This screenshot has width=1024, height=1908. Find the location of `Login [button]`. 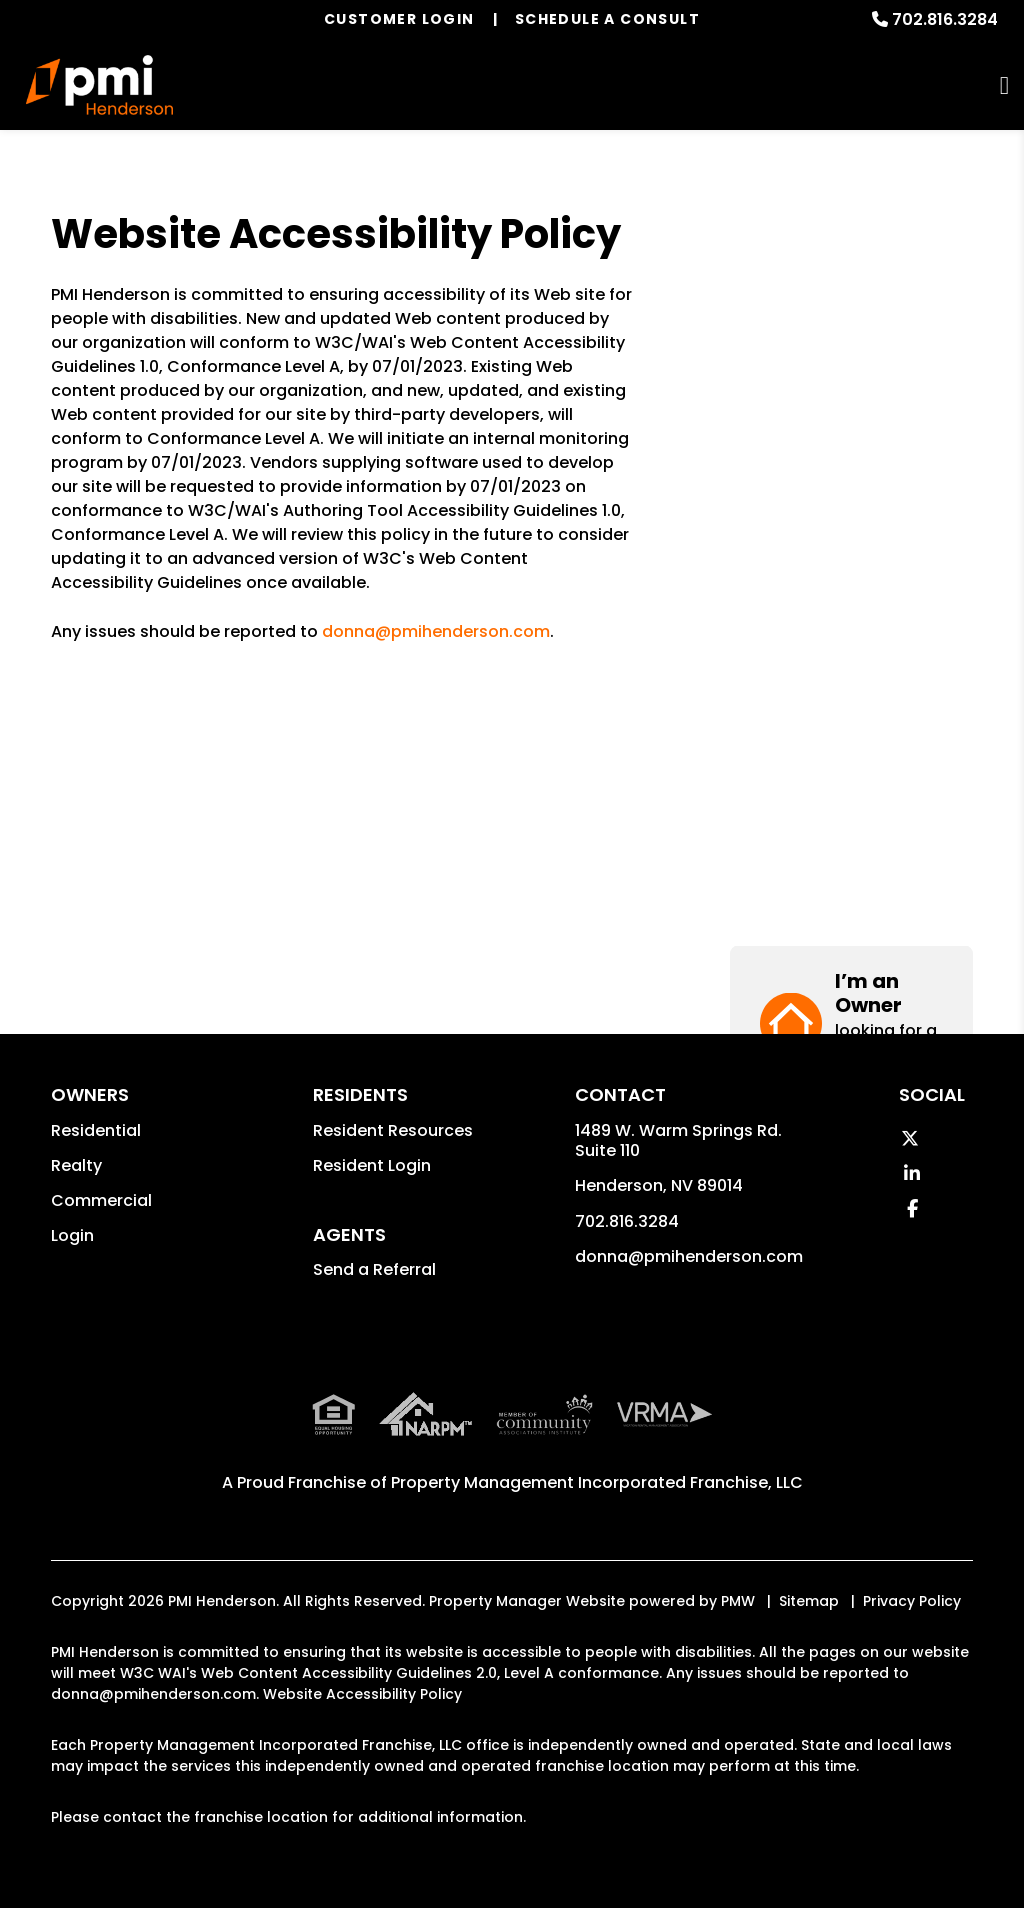

Login [button] is located at coordinates (72, 1235).